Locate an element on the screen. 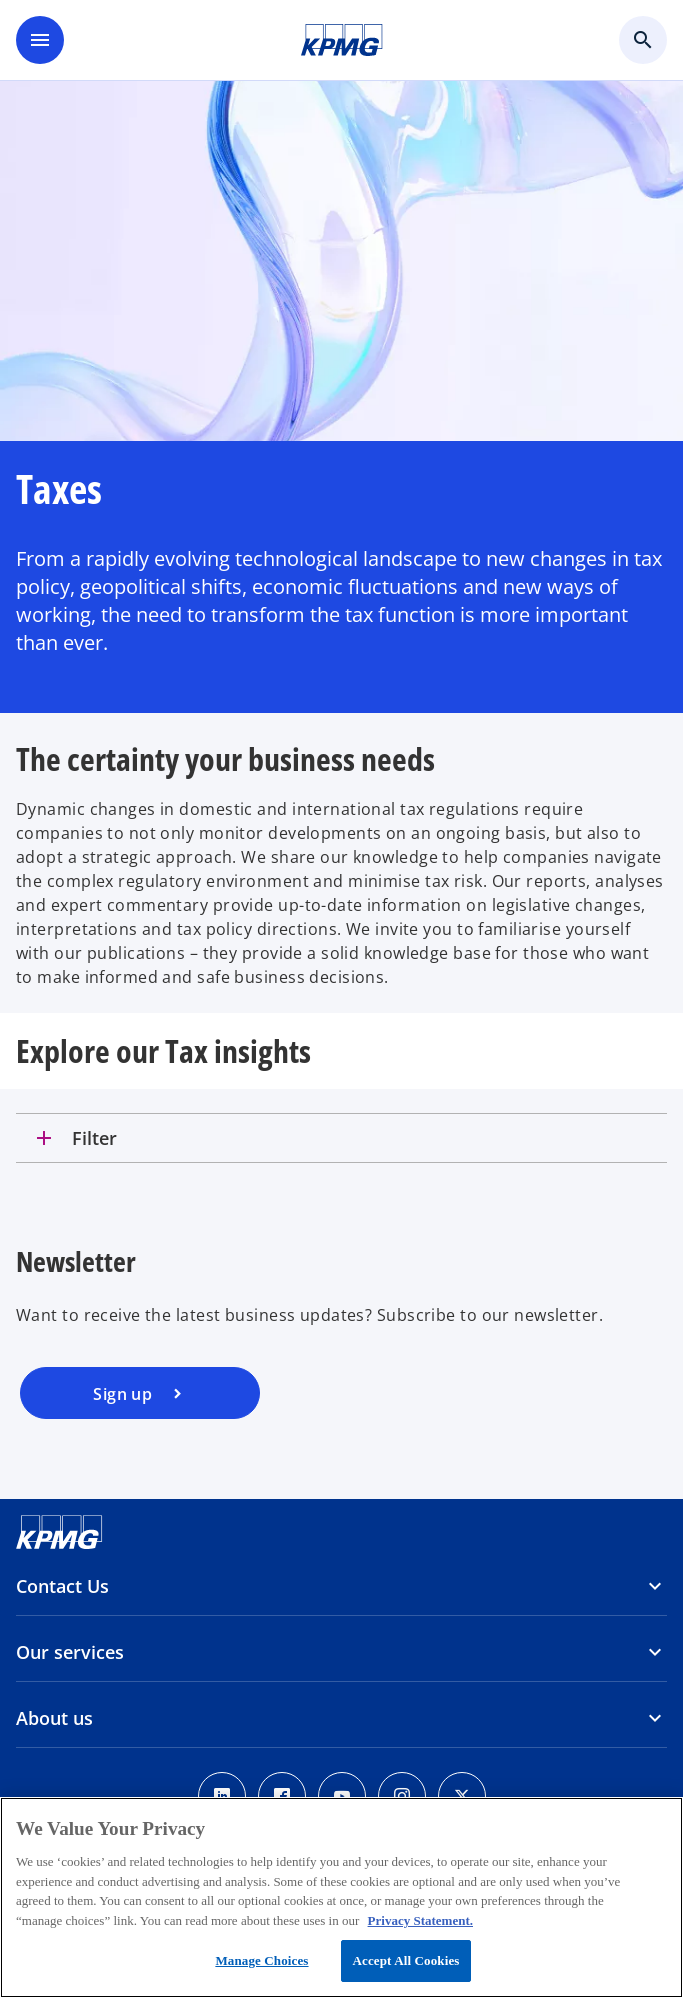  [Facebook] is located at coordinates (282, 1796).